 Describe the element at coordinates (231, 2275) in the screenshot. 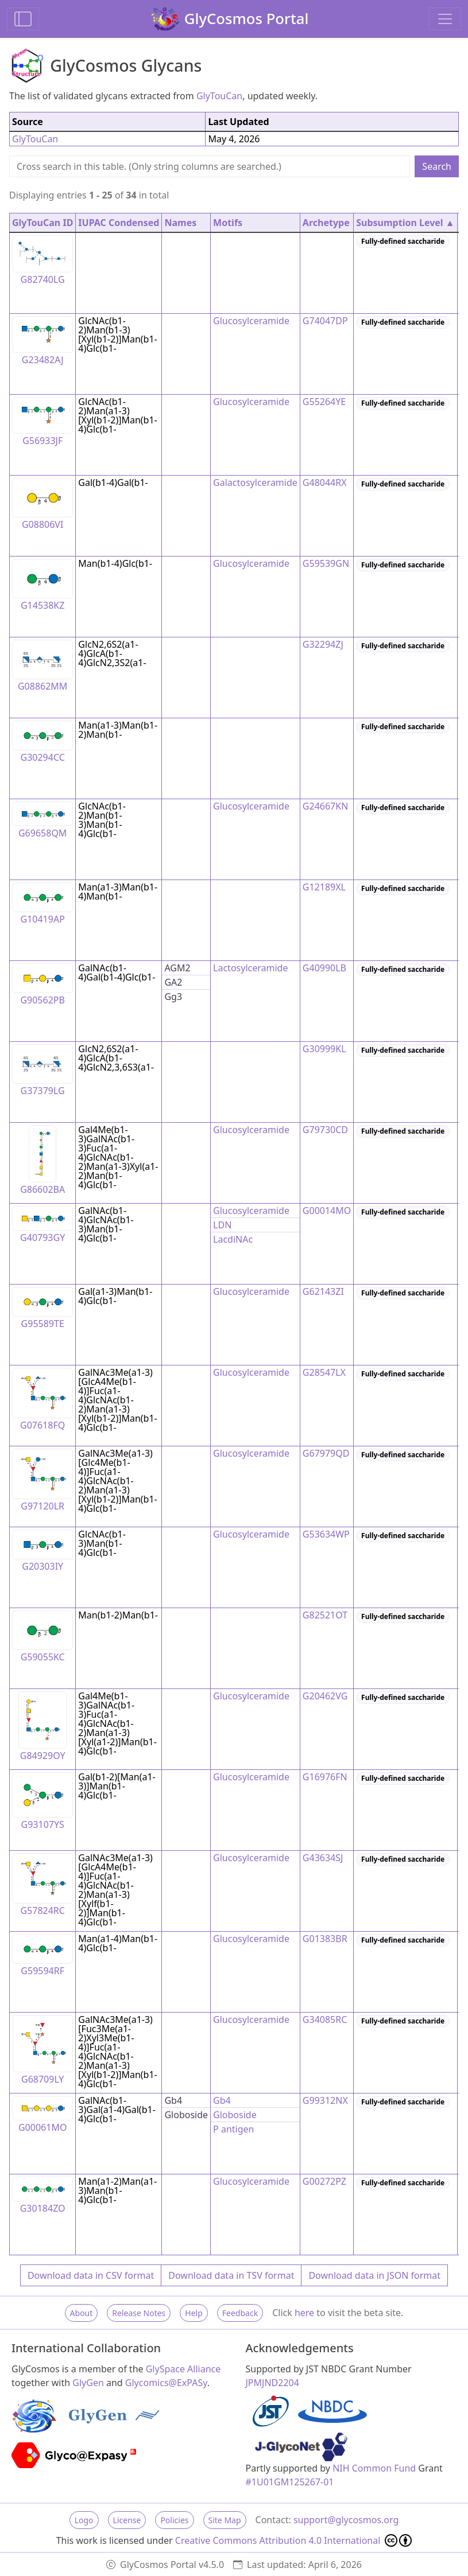

I see `Download data in TSV format` at that location.